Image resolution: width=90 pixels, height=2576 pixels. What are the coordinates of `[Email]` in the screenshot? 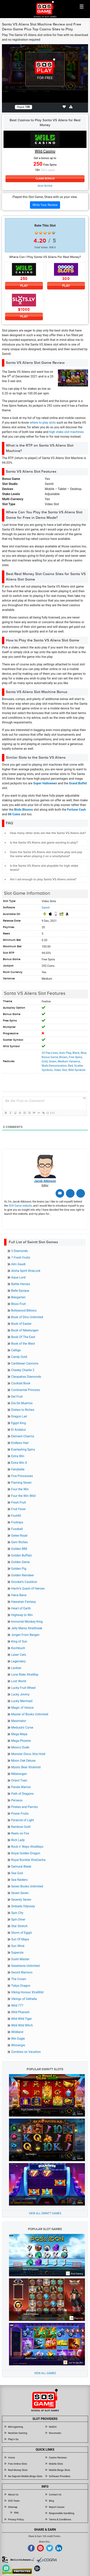 It's located at (60, 1193).